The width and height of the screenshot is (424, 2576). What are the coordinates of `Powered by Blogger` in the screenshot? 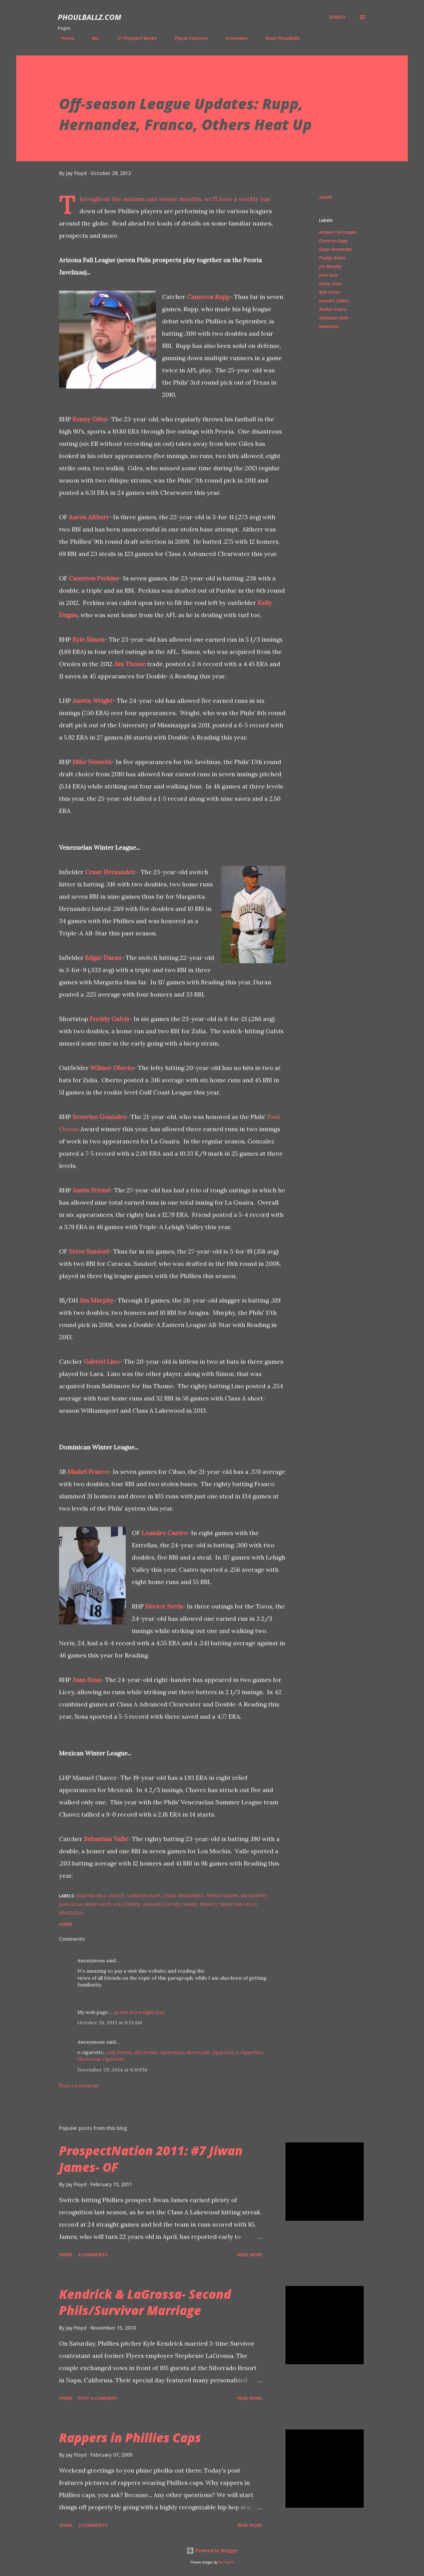 It's located at (212, 2550).